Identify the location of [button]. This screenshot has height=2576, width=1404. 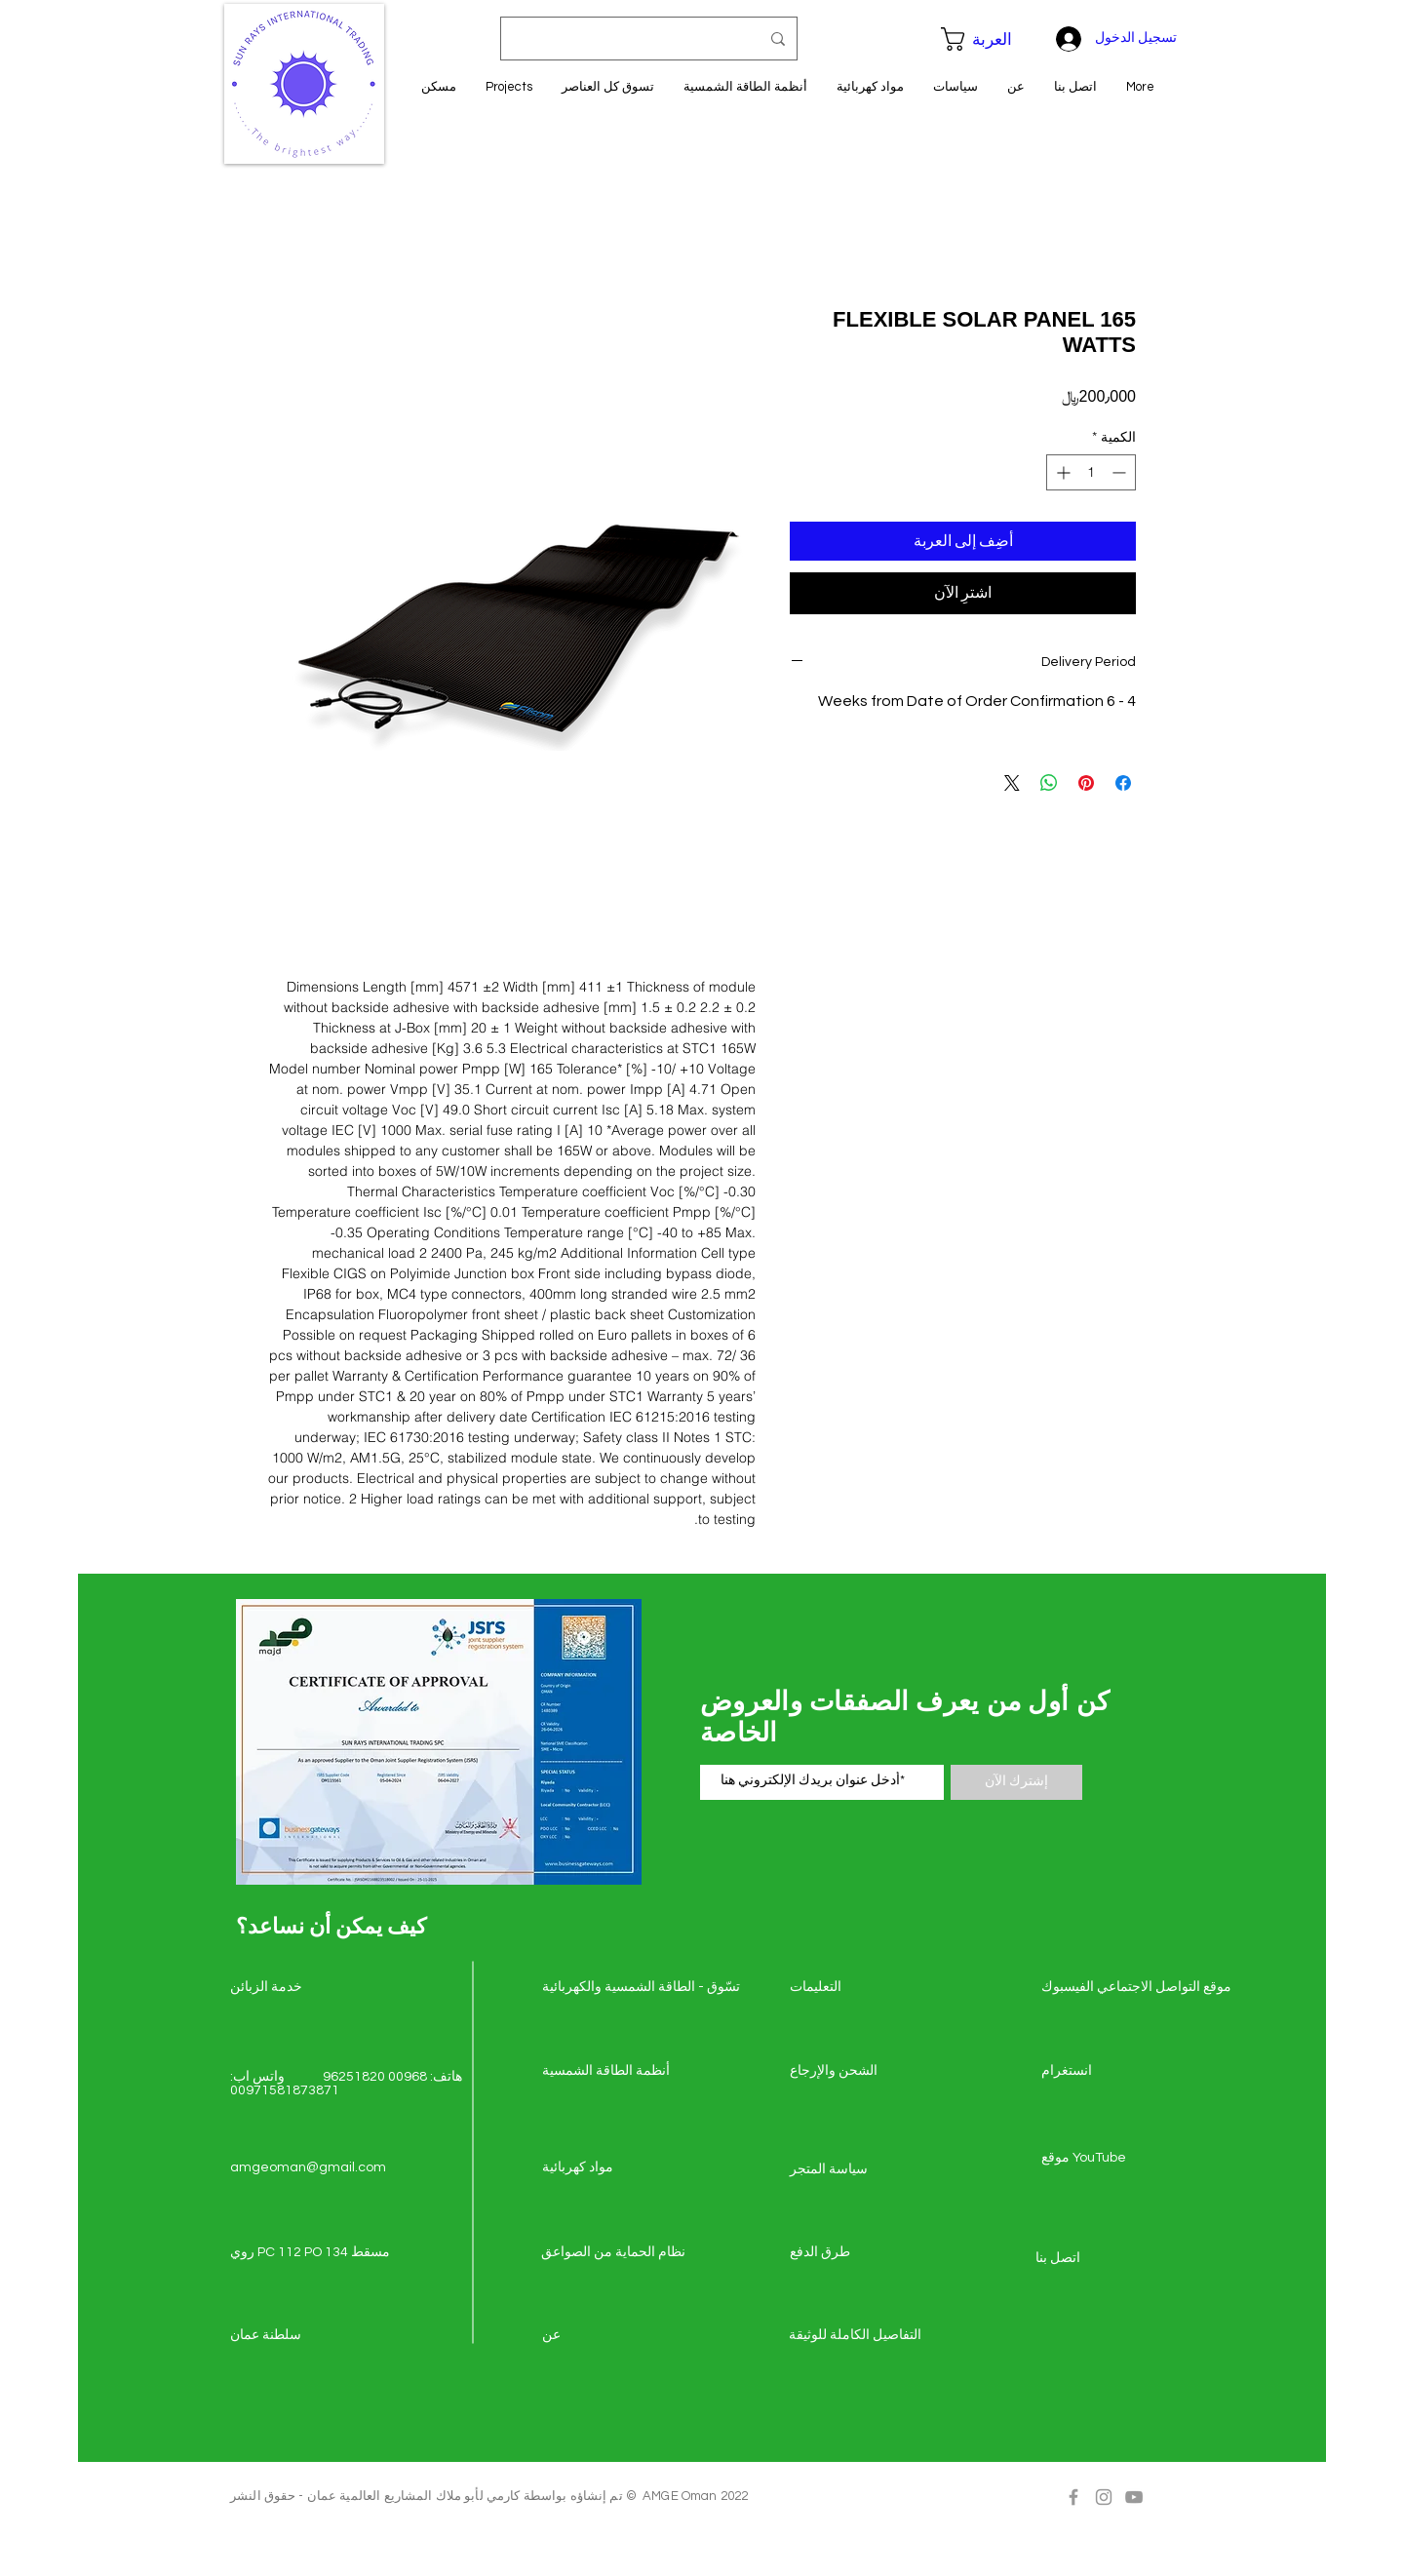
(987, 39).